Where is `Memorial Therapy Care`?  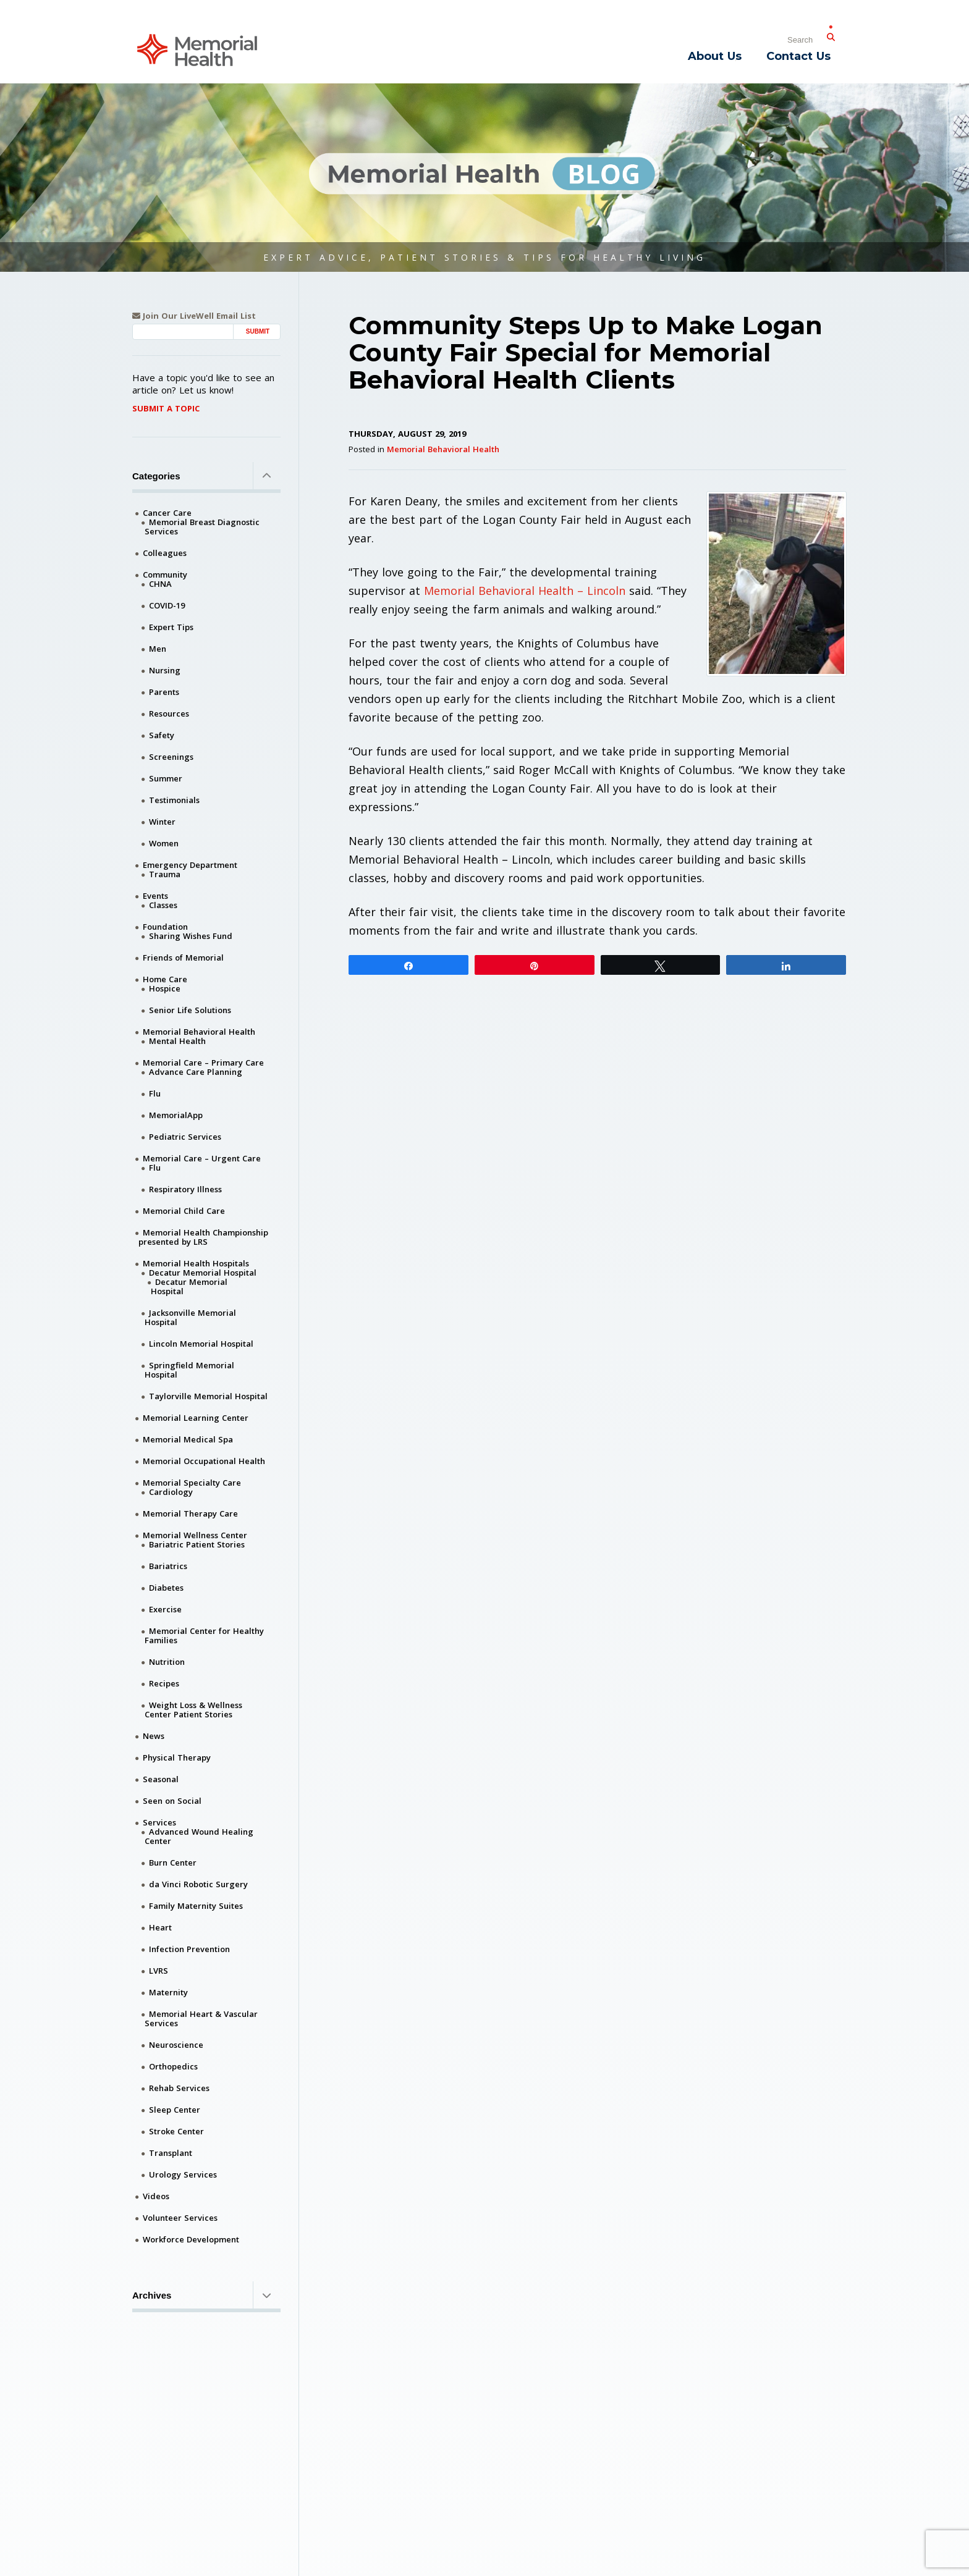
Memorial Therapy Care is located at coordinates (190, 1513).